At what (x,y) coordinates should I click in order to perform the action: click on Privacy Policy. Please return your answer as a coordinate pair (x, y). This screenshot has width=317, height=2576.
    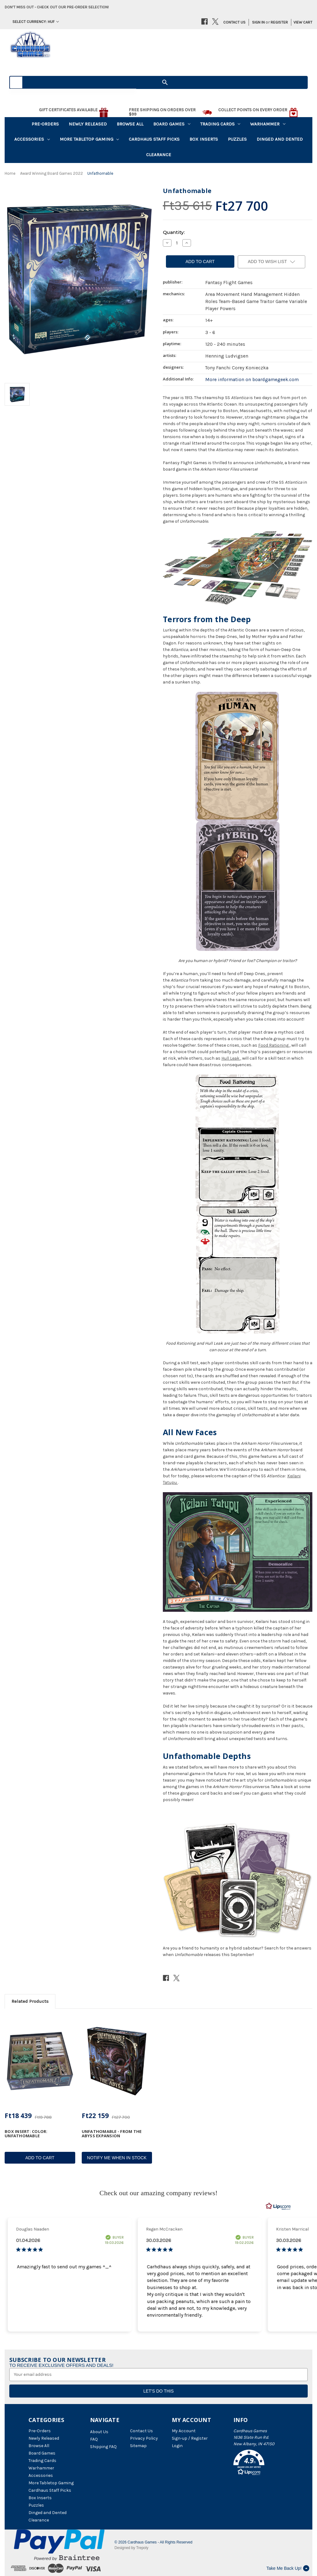
    Looking at the image, I should click on (144, 2438).